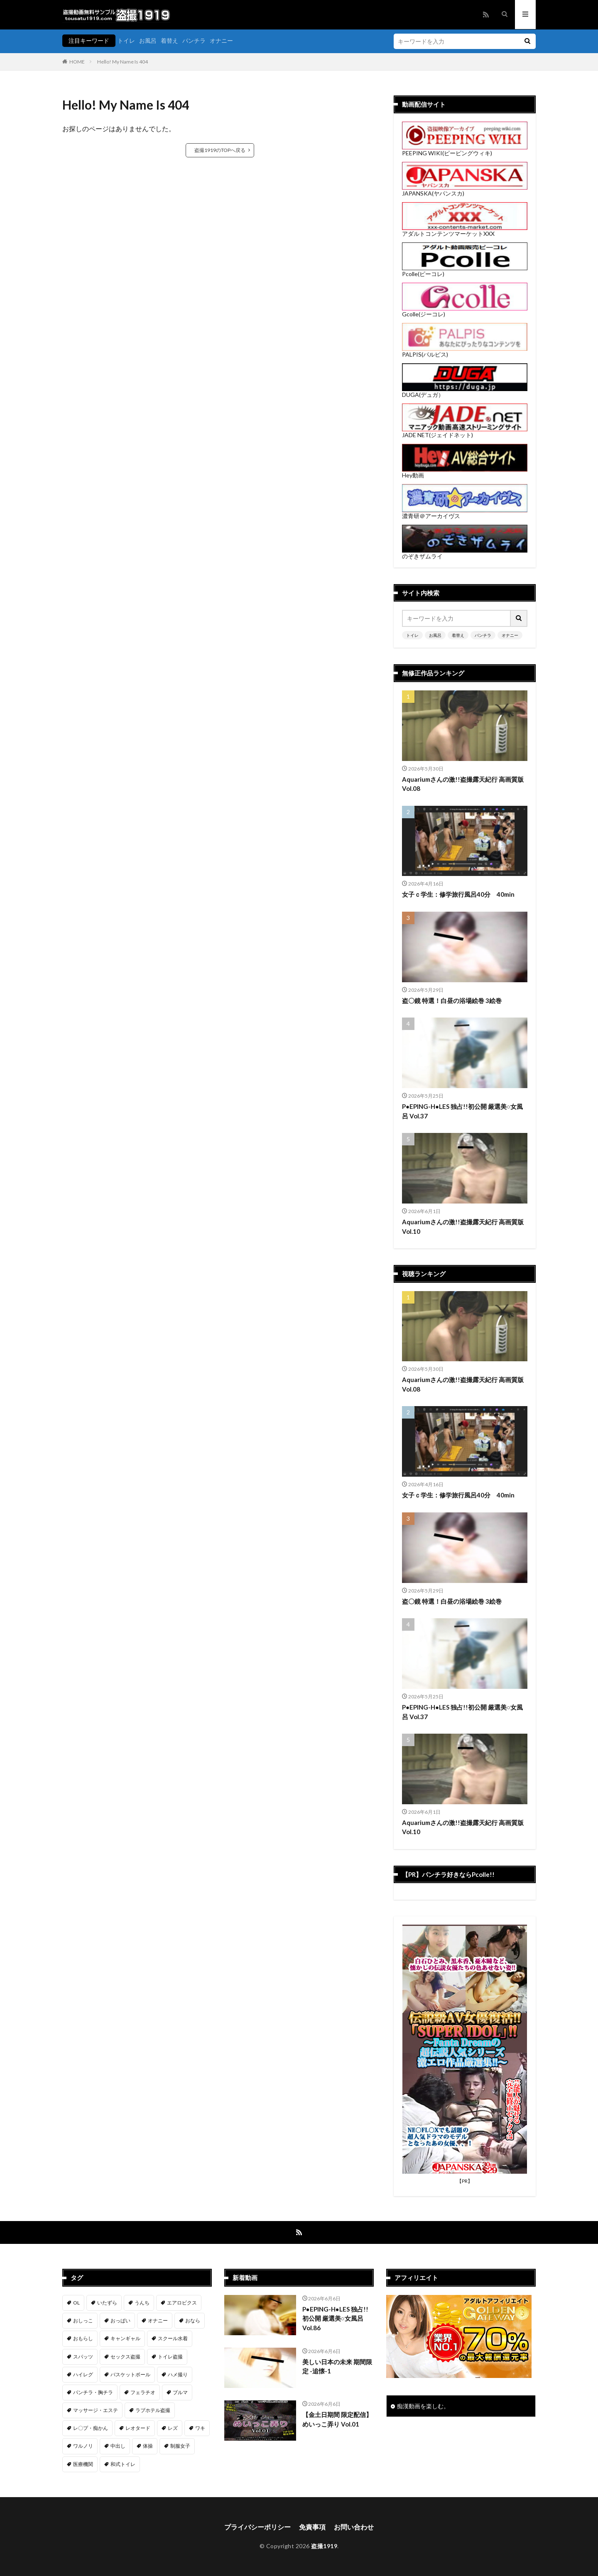 The height and width of the screenshot is (2576, 598). I want to click on オナニー, so click(221, 40).